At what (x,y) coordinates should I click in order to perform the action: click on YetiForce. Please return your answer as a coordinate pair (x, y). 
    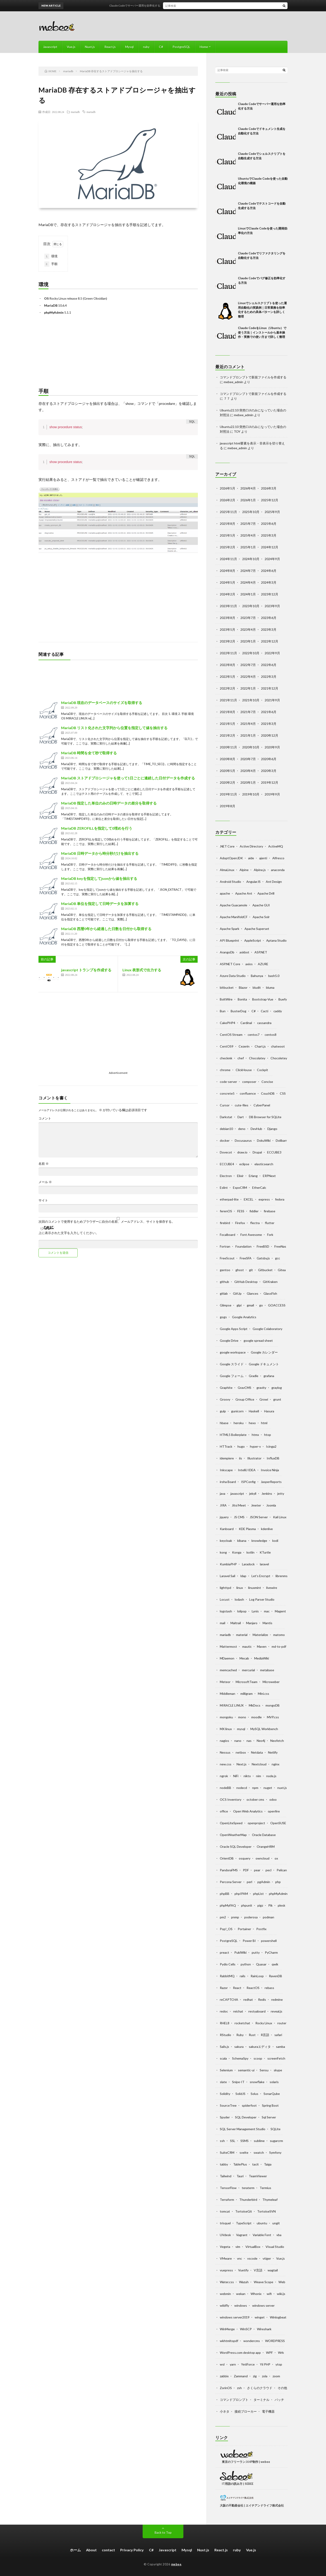
    Looking at the image, I should click on (248, 2364).